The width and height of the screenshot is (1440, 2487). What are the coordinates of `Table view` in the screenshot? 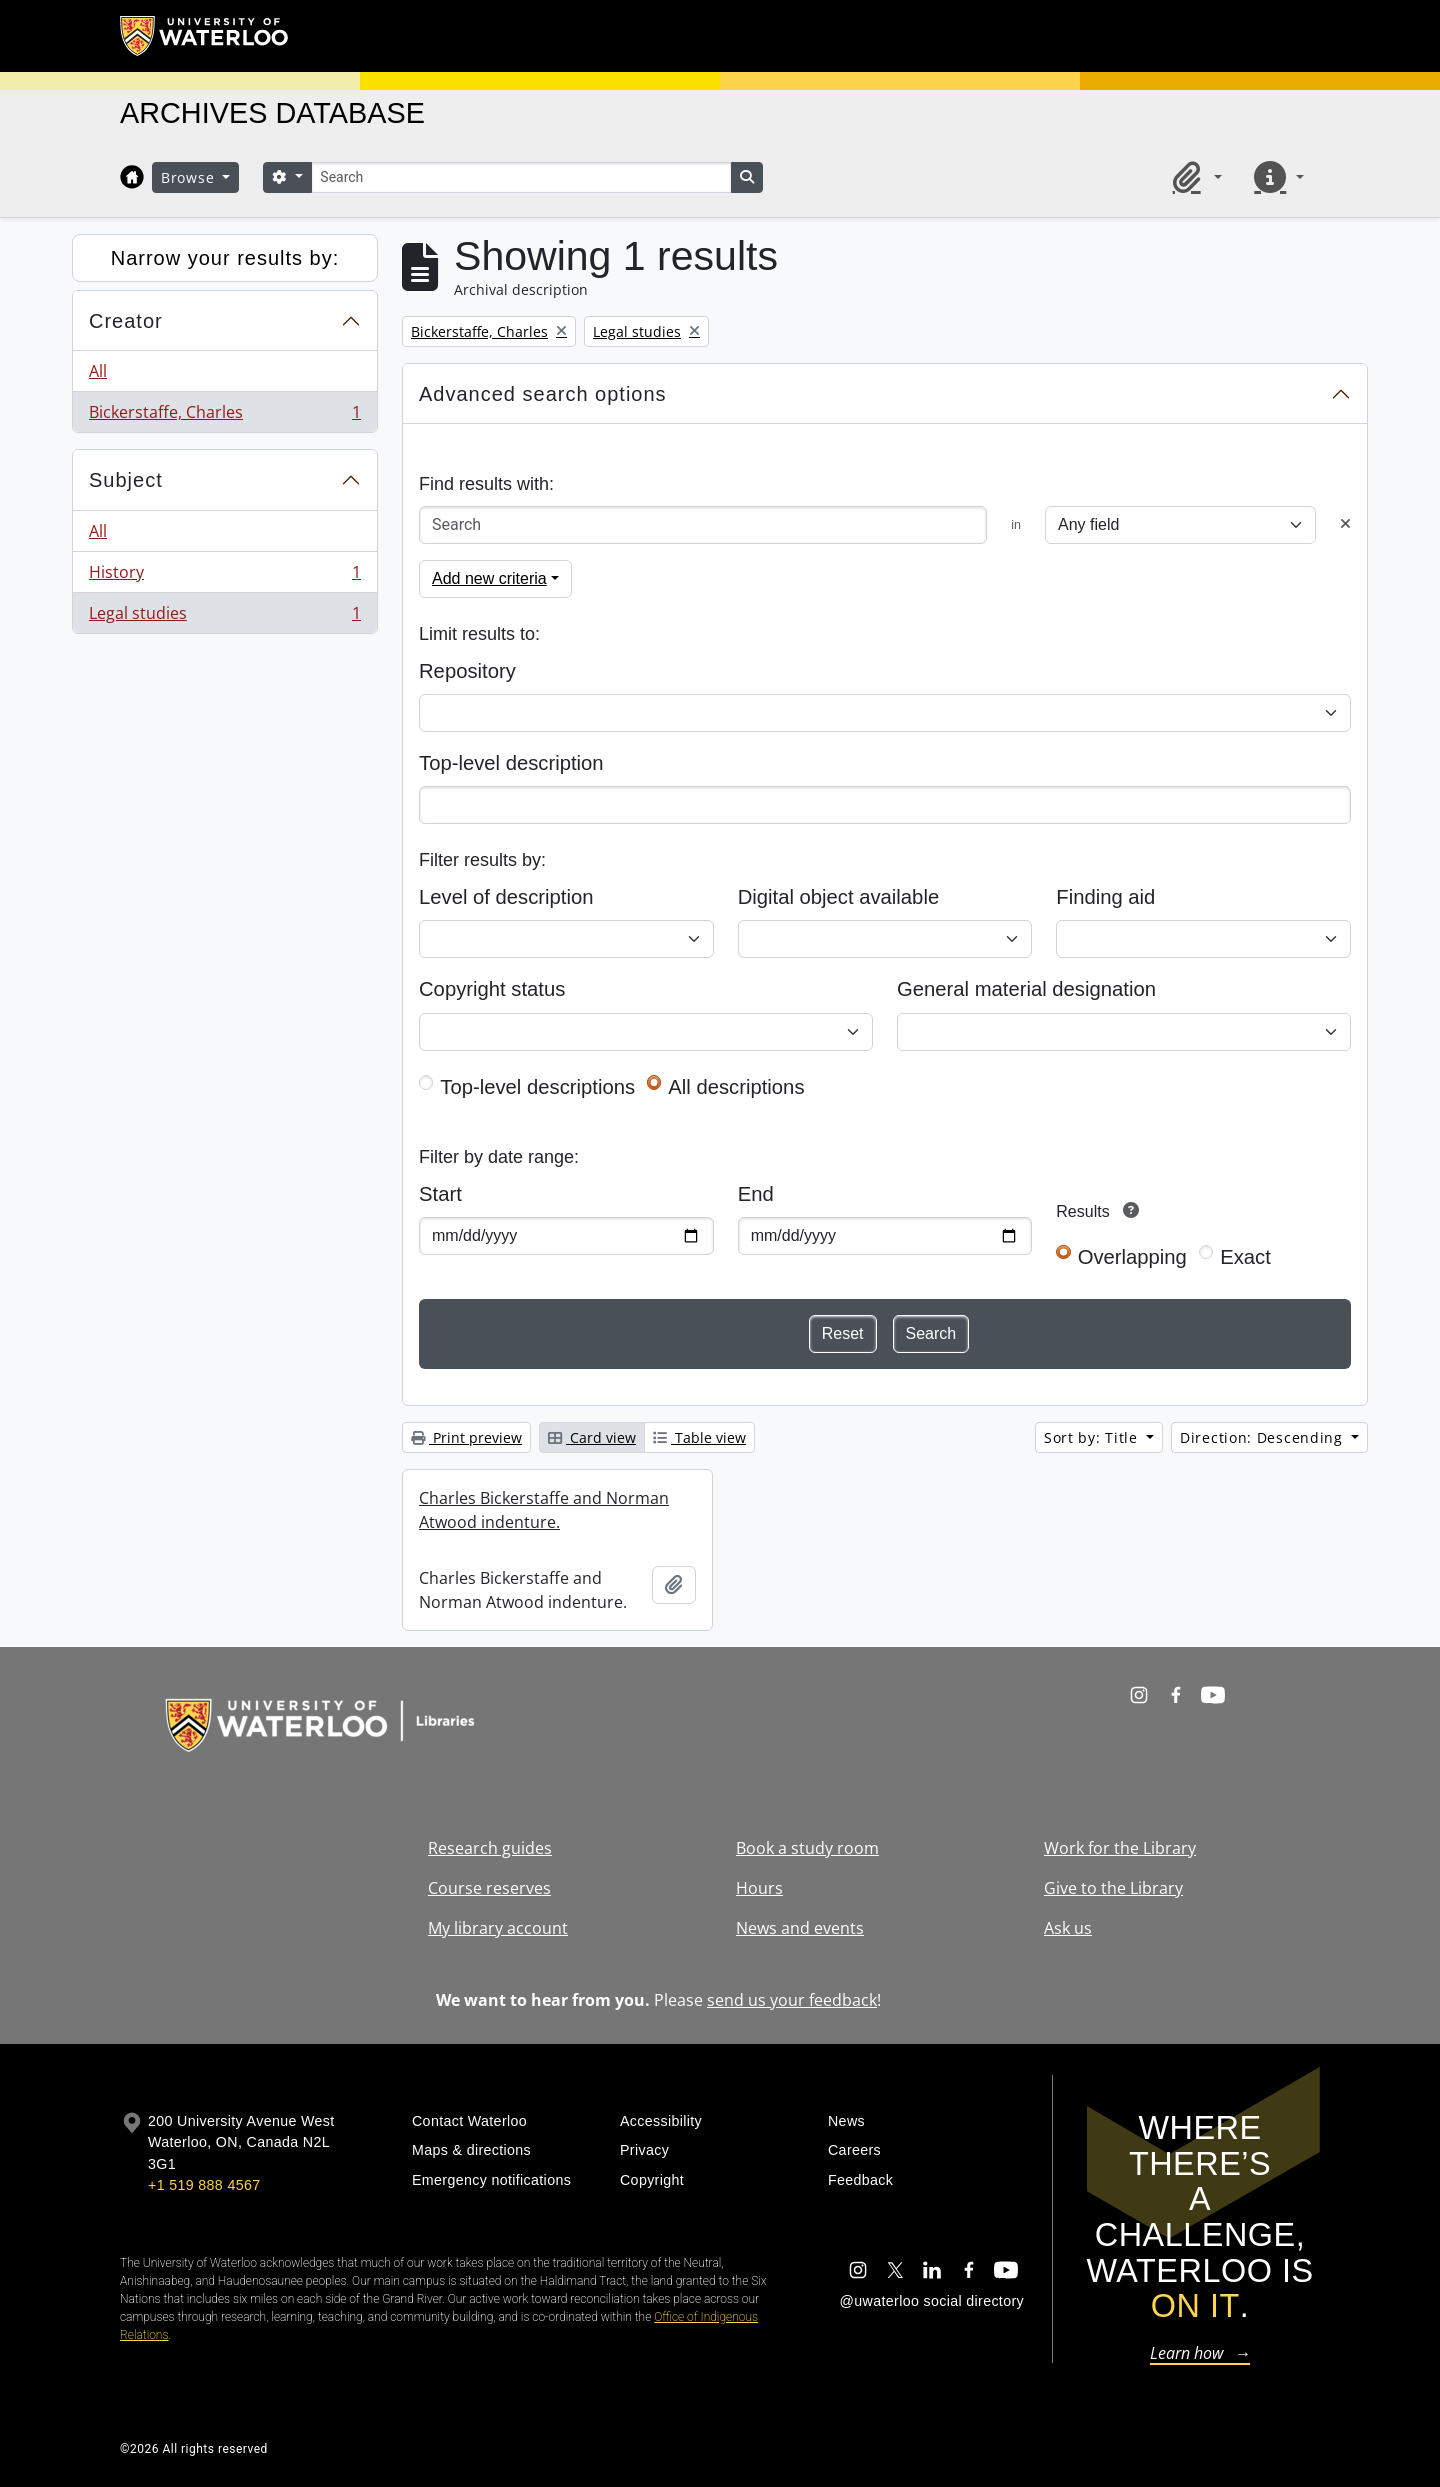 It's located at (699, 1437).